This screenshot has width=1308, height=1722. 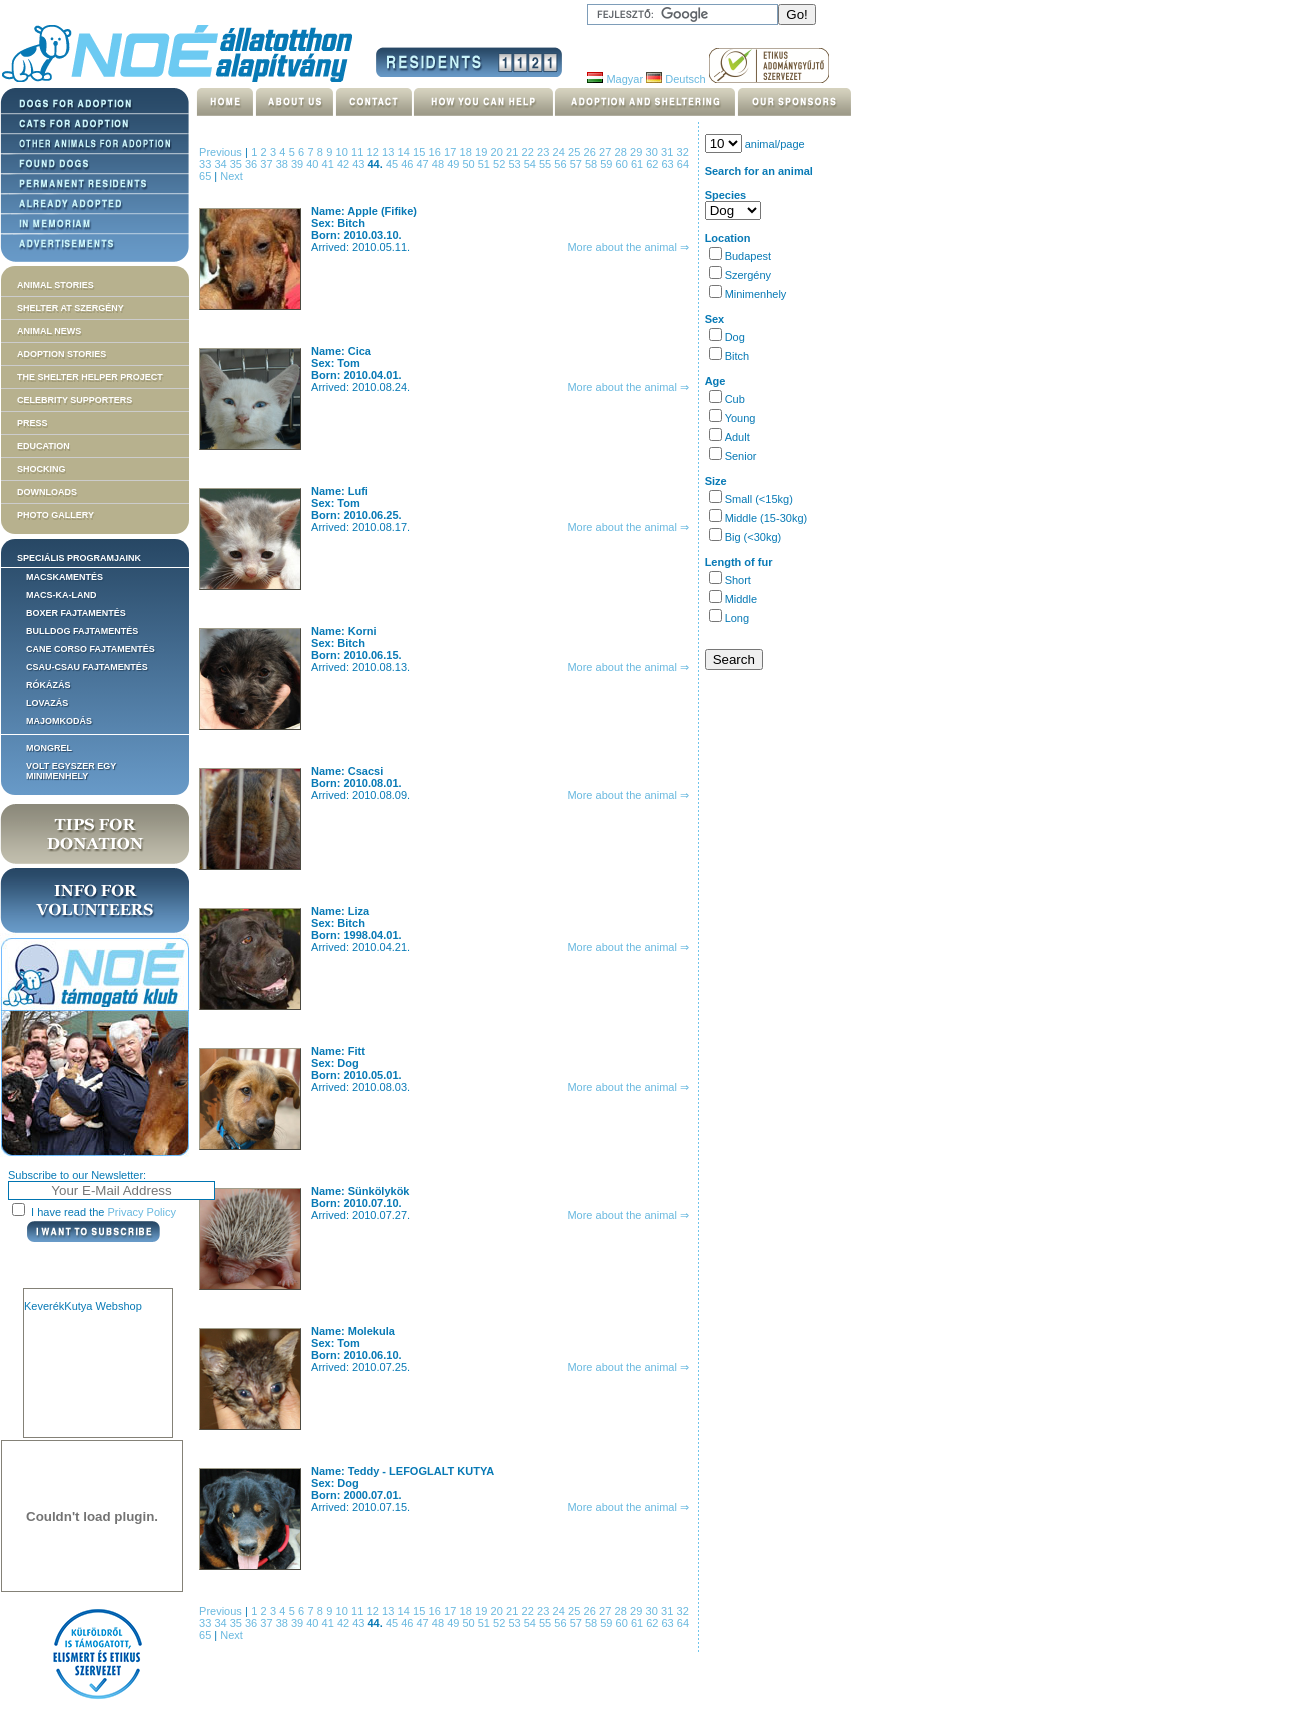 I want to click on Cane corso fajtamentés, so click(x=90, y=649).